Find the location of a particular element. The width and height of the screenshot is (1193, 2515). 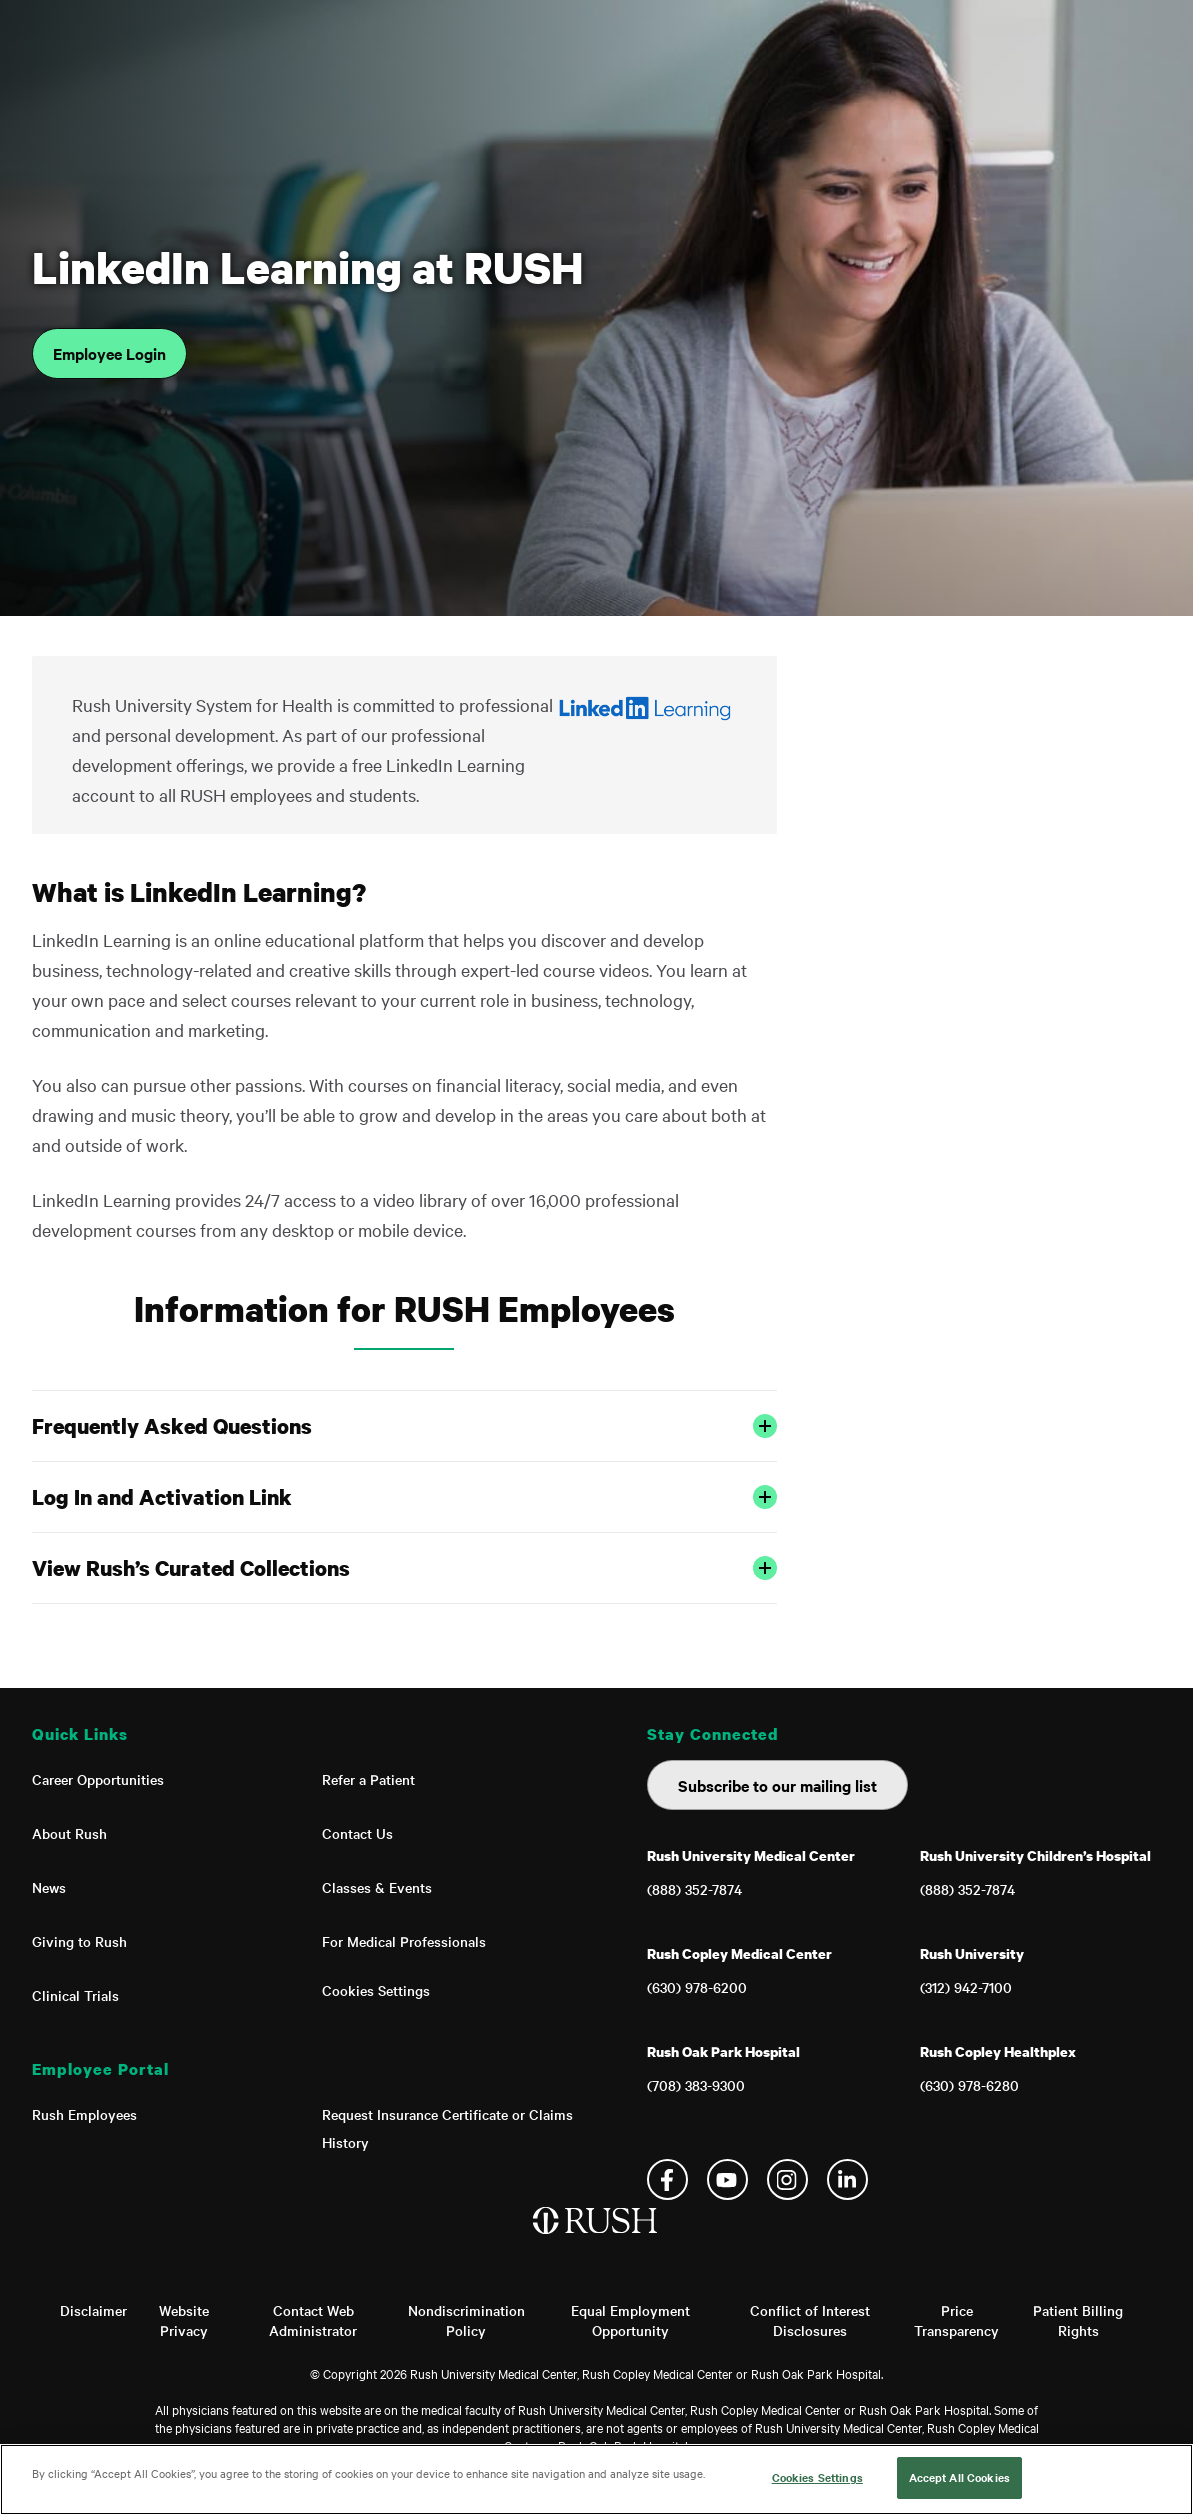

Conflict of Interest Disclosures is located at coordinates (810, 2320).